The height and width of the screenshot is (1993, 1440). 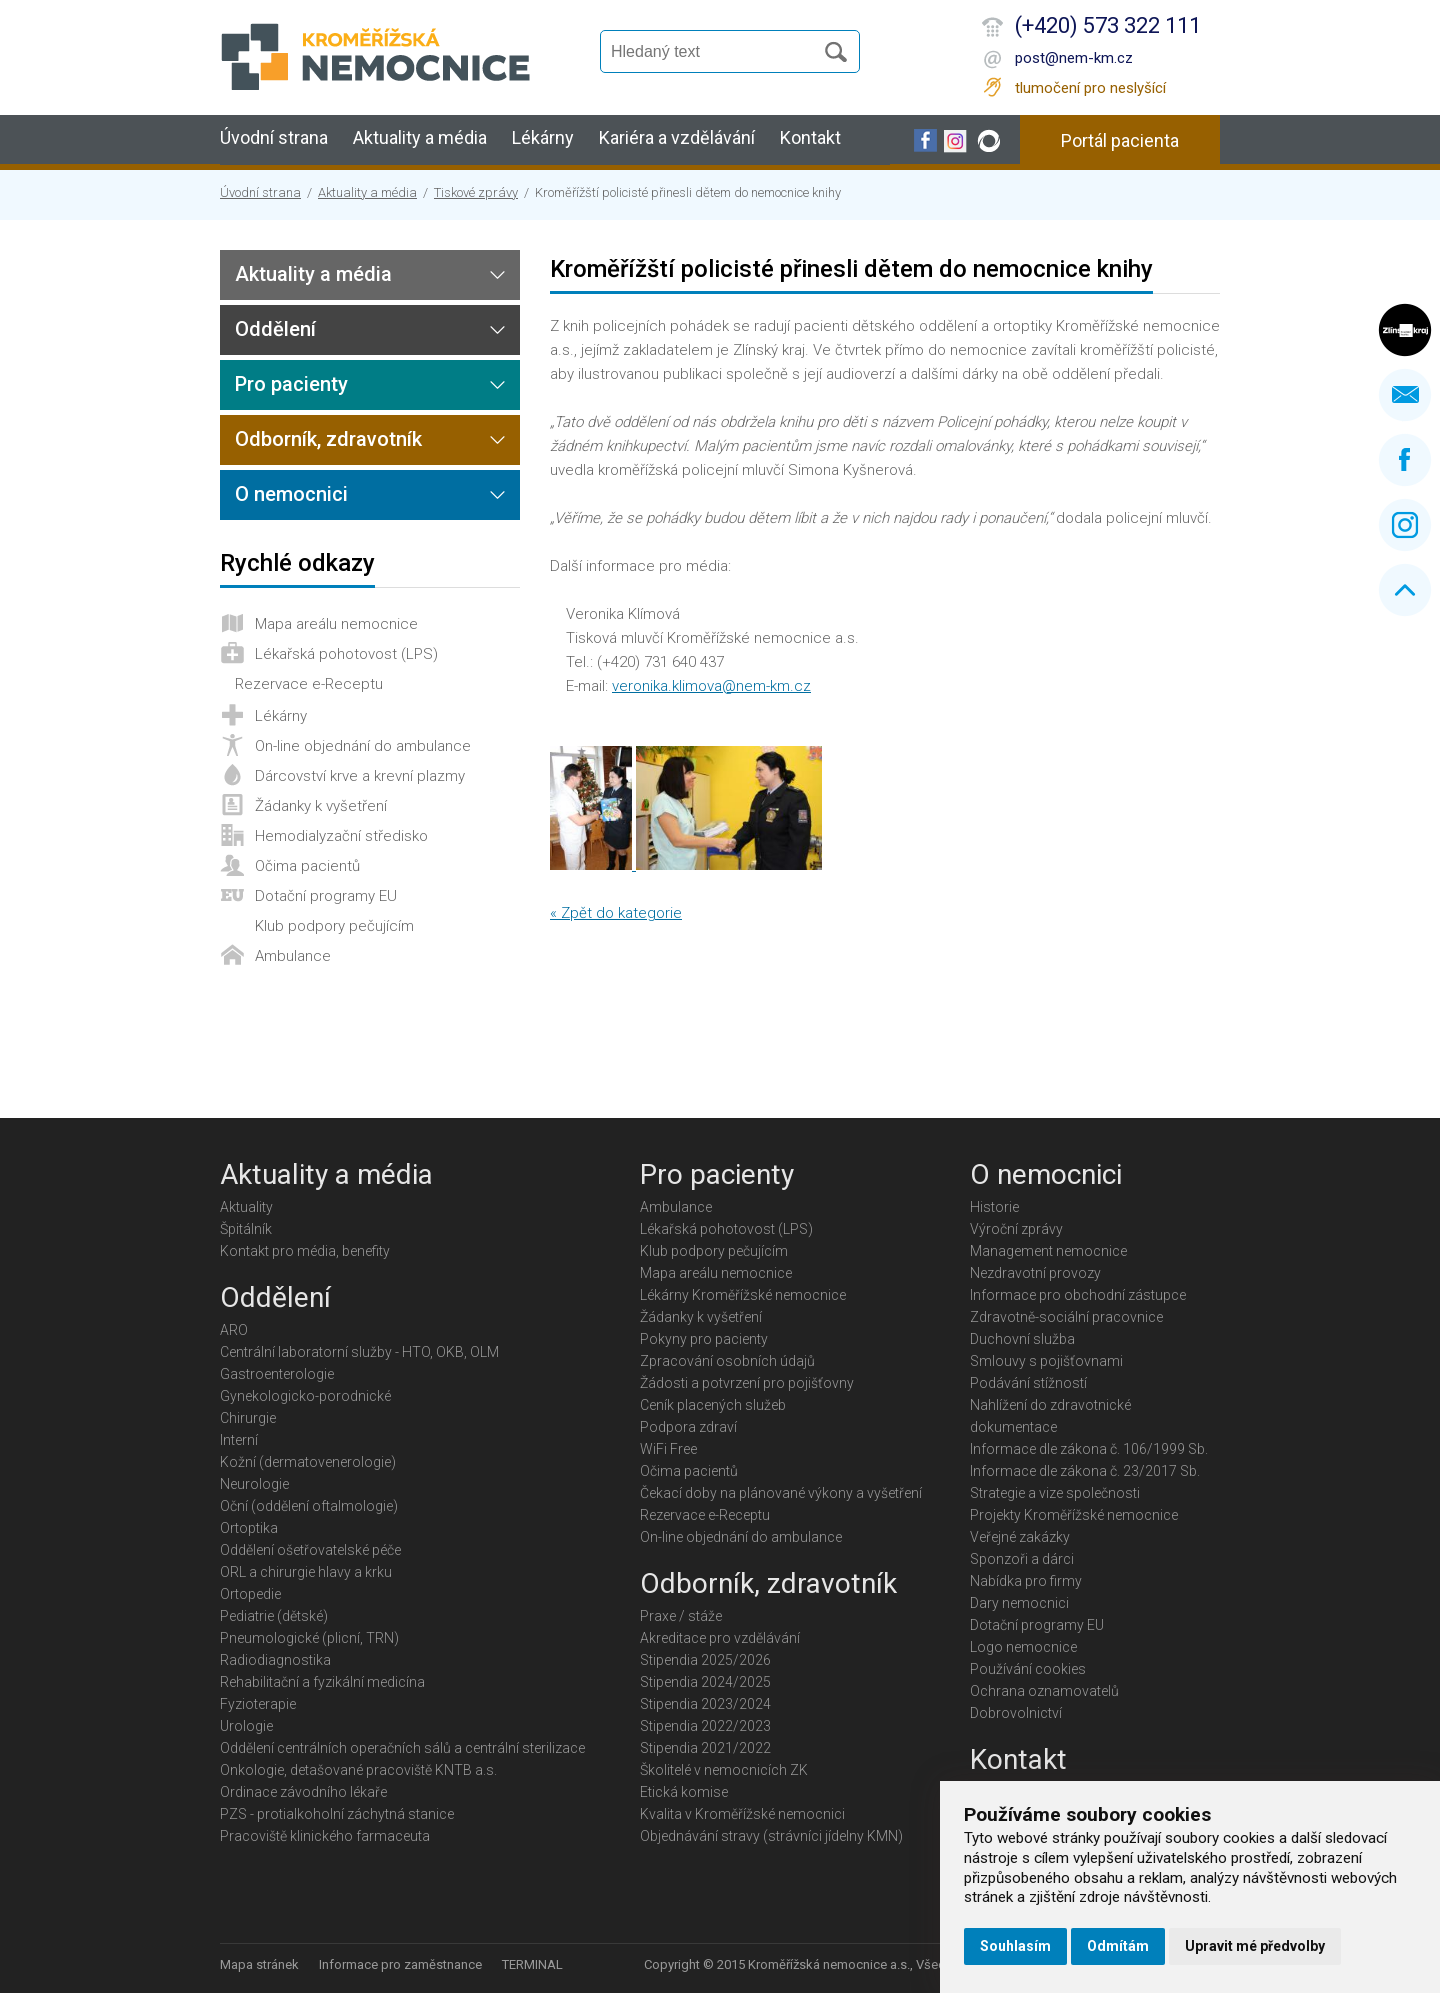 I want to click on Portál pacienta, so click(x=1120, y=140).